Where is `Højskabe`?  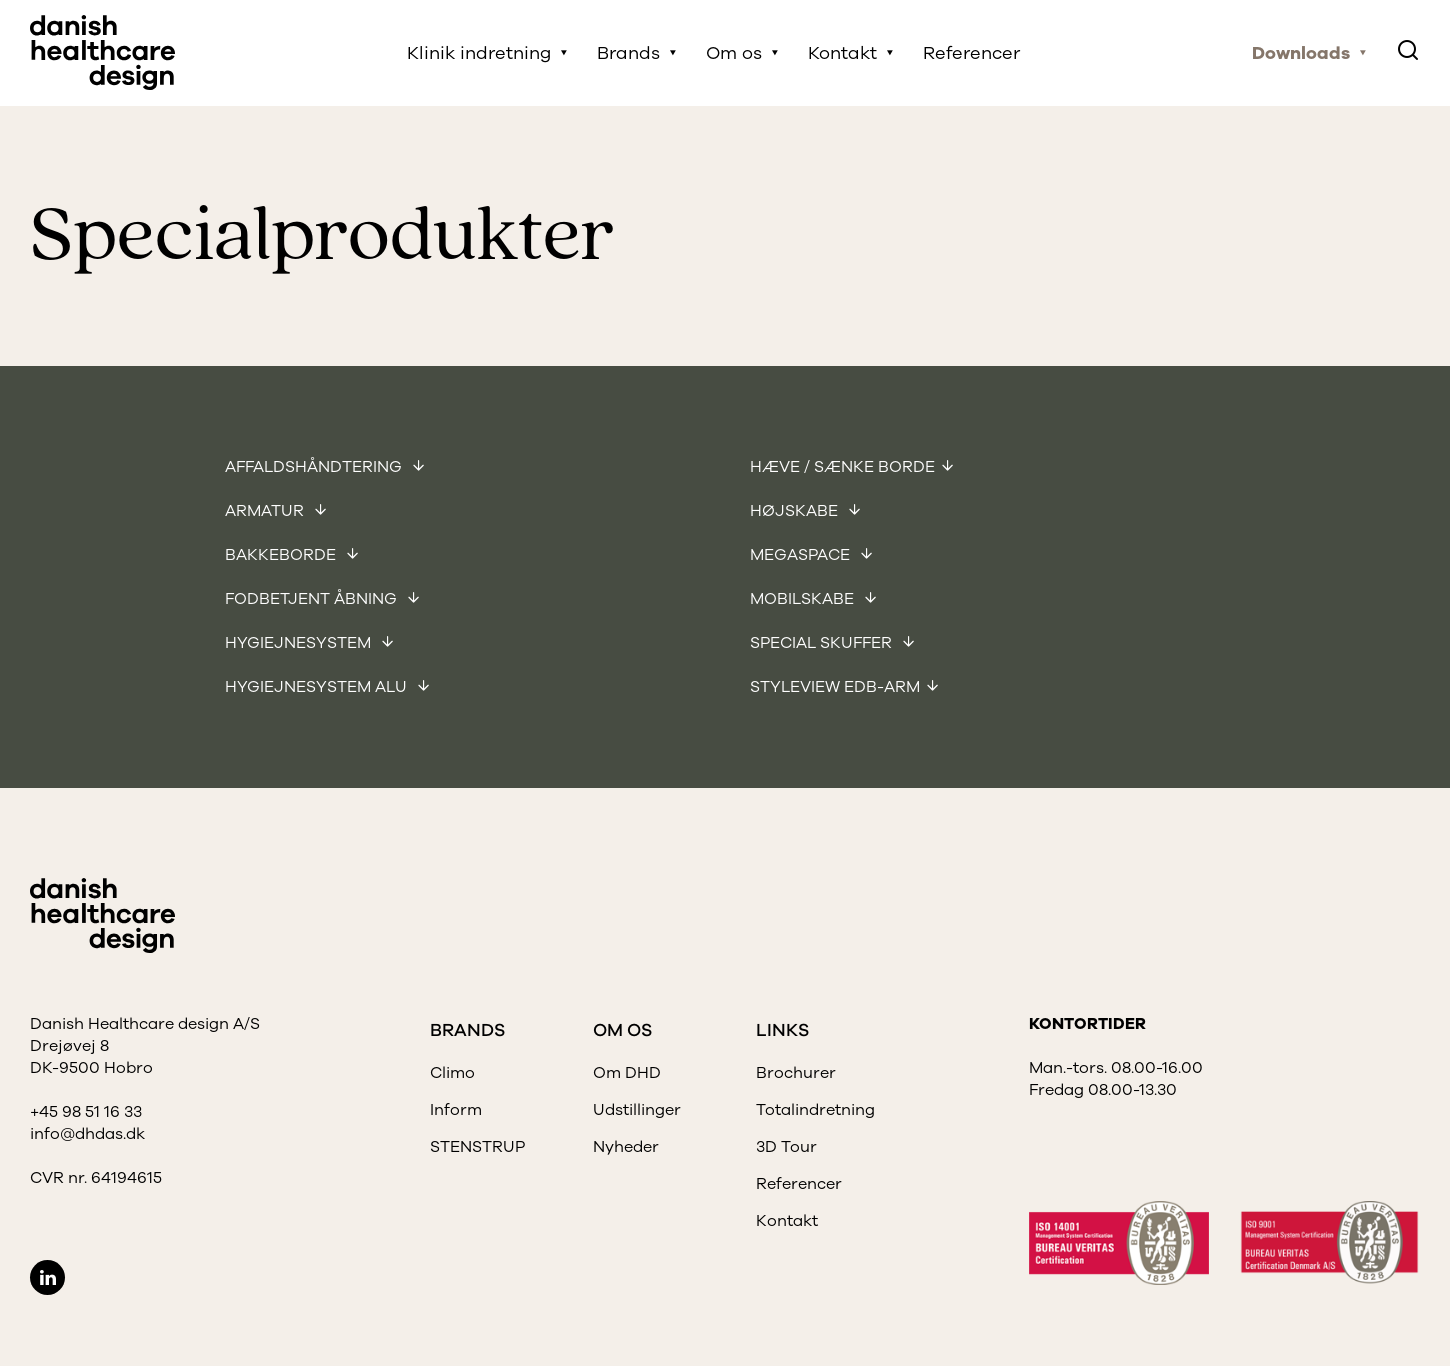 Højskabe is located at coordinates (796, 511).